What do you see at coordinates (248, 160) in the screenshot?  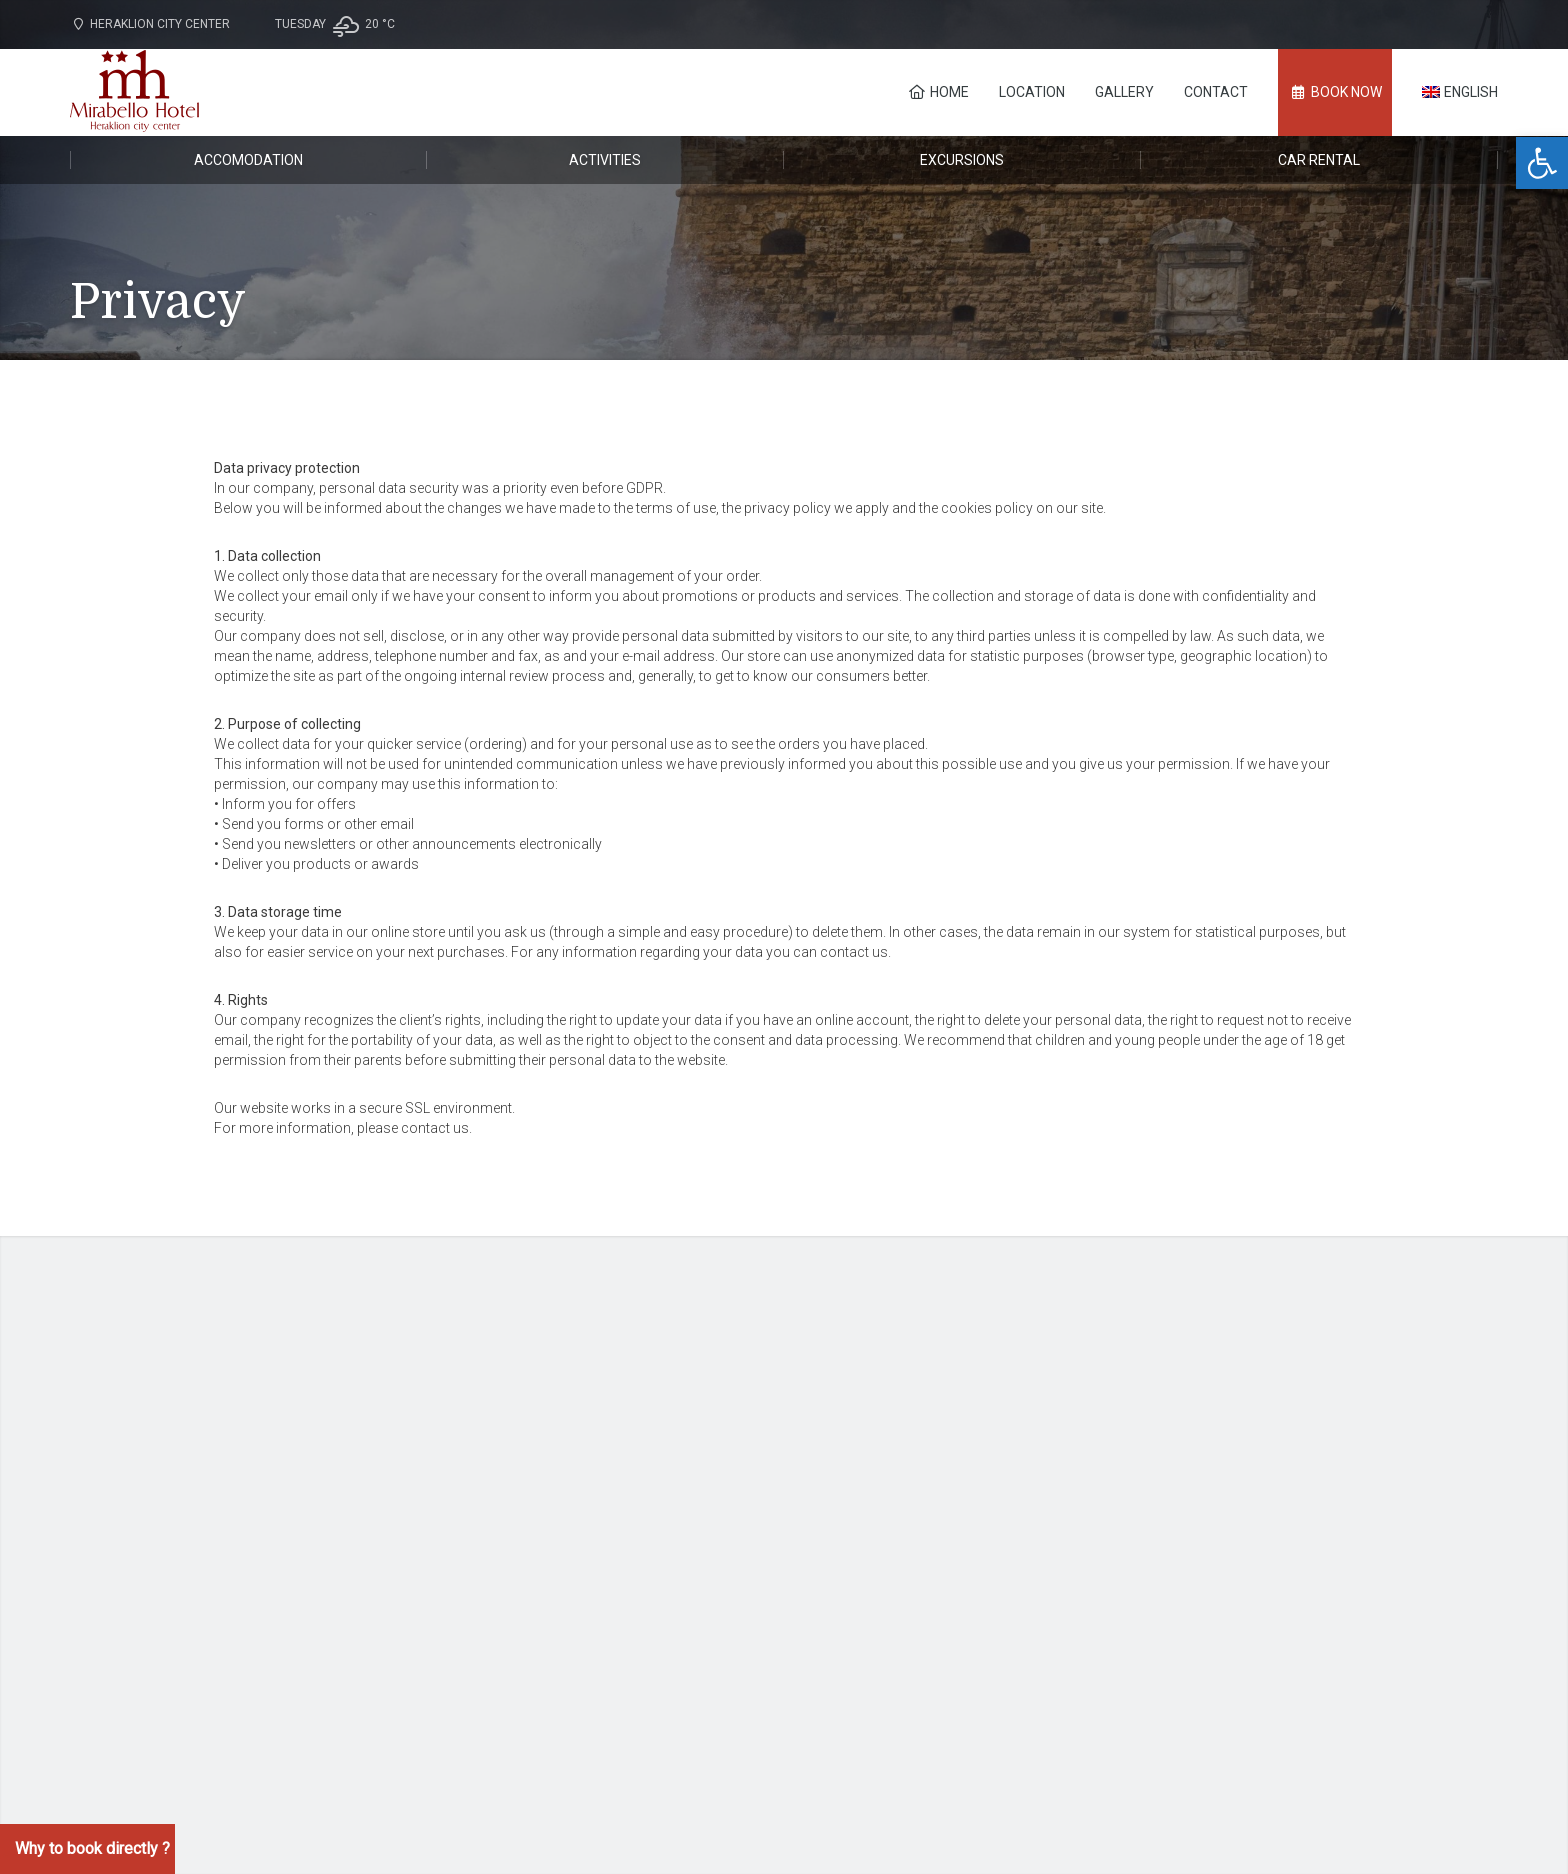 I see `Accomodation` at bounding box center [248, 160].